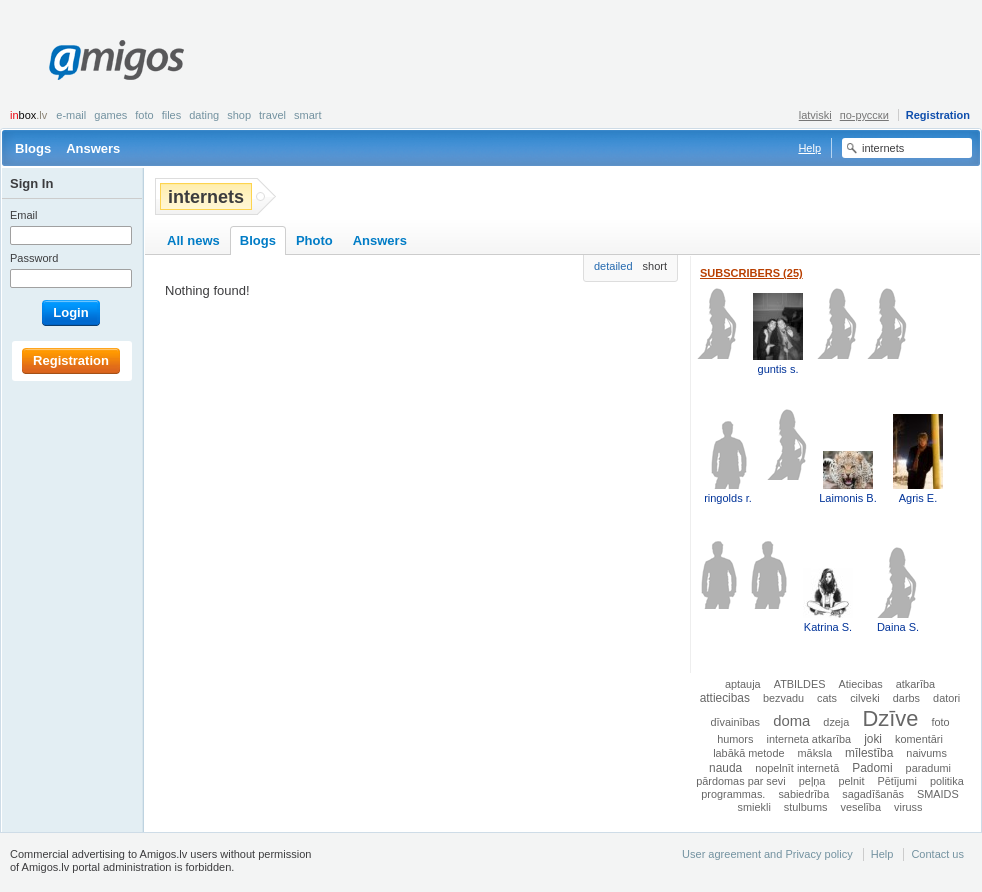  Describe the element at coordinates (800, 684) in the screenshot. I see `ATBILDES` at that location.